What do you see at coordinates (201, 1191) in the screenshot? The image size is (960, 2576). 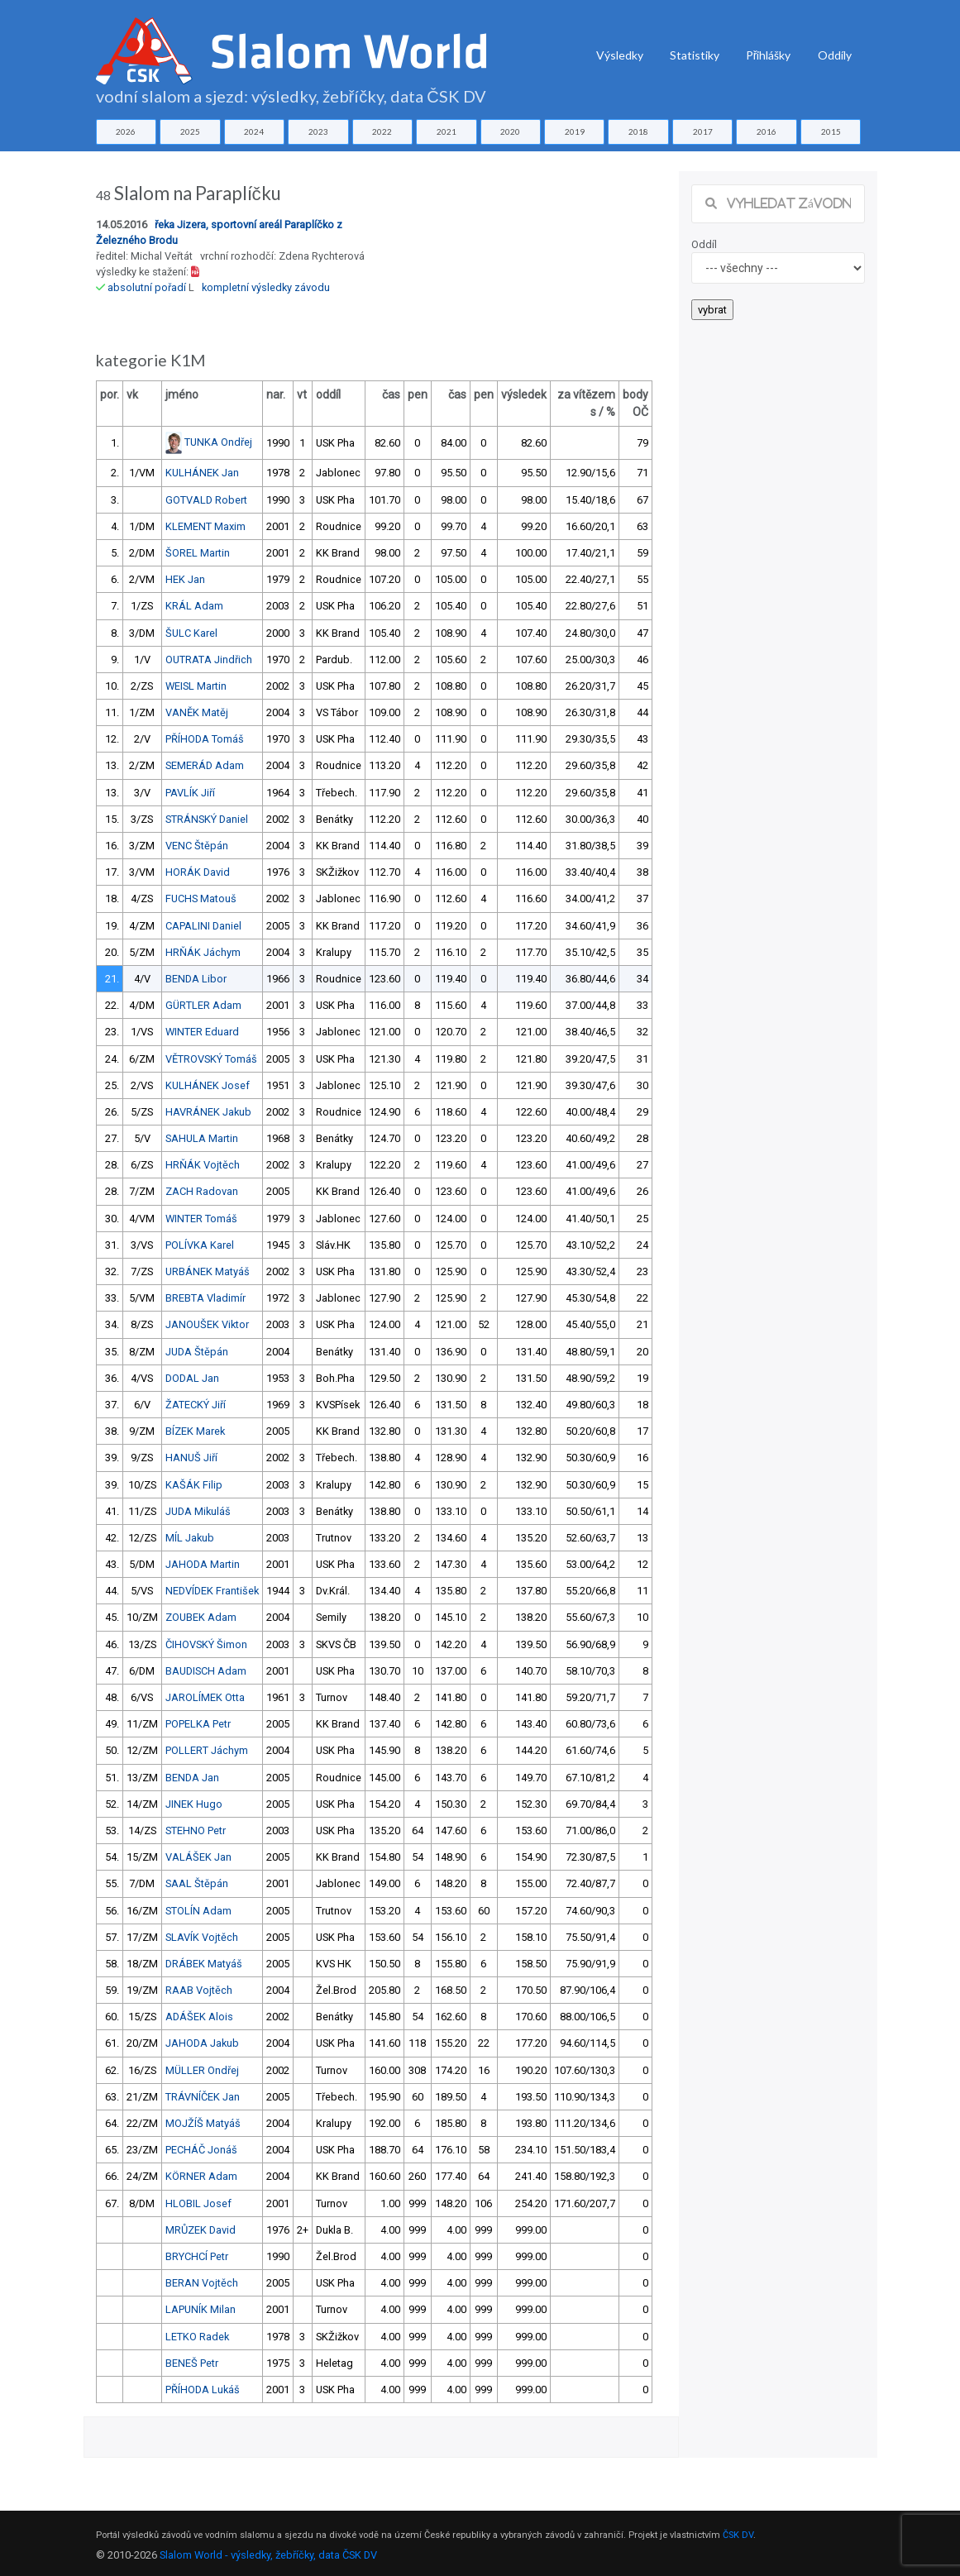 I see `ZACH Radovan` at bounding box center [201, 1191].